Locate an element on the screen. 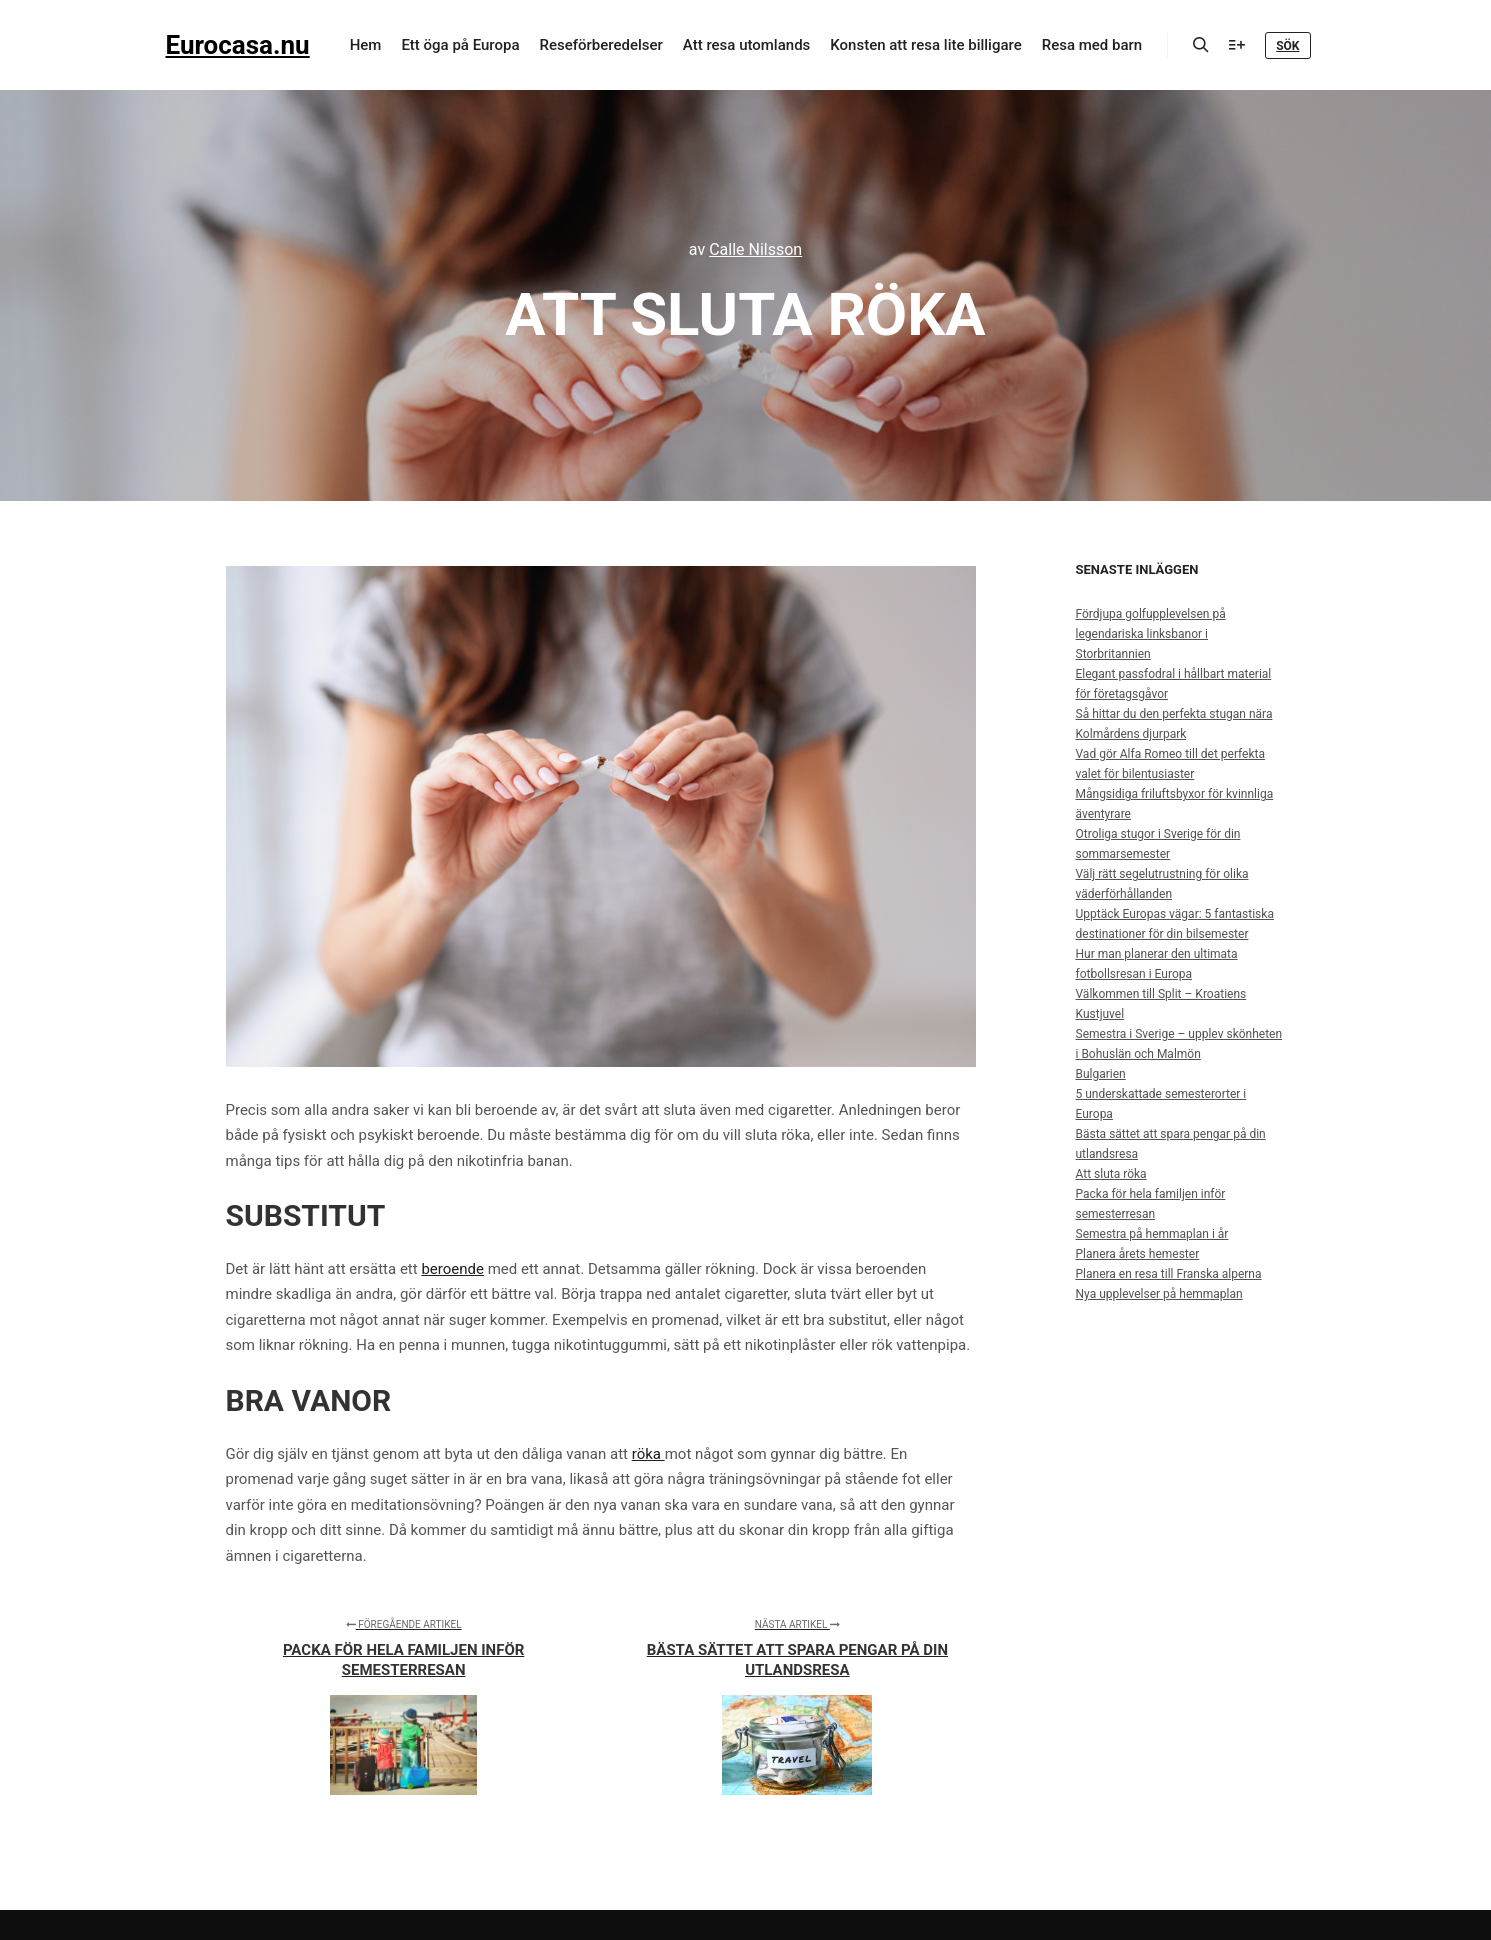  Att sluta röka is located at coordinates (1111, 1174).